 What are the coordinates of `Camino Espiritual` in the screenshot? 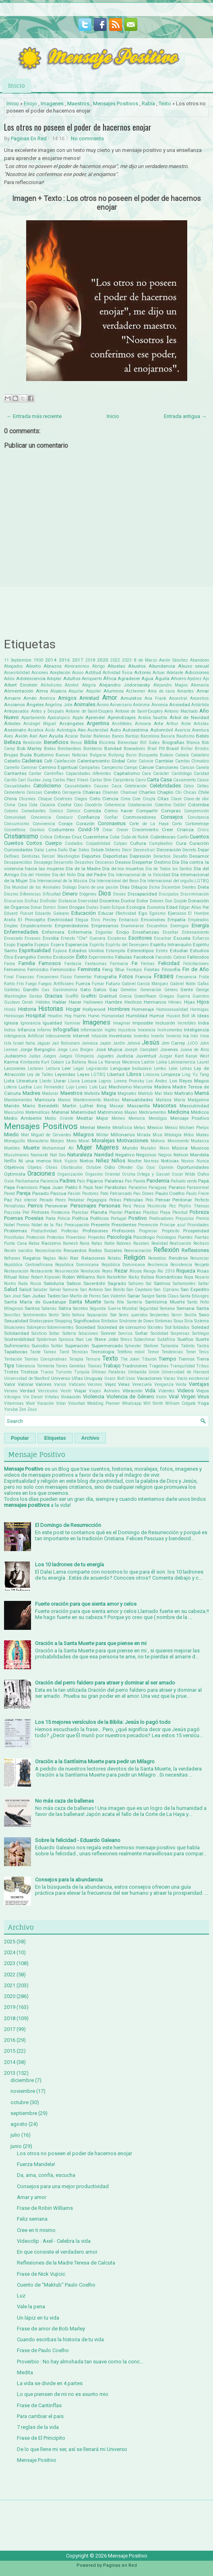 It's located at (58, 767).